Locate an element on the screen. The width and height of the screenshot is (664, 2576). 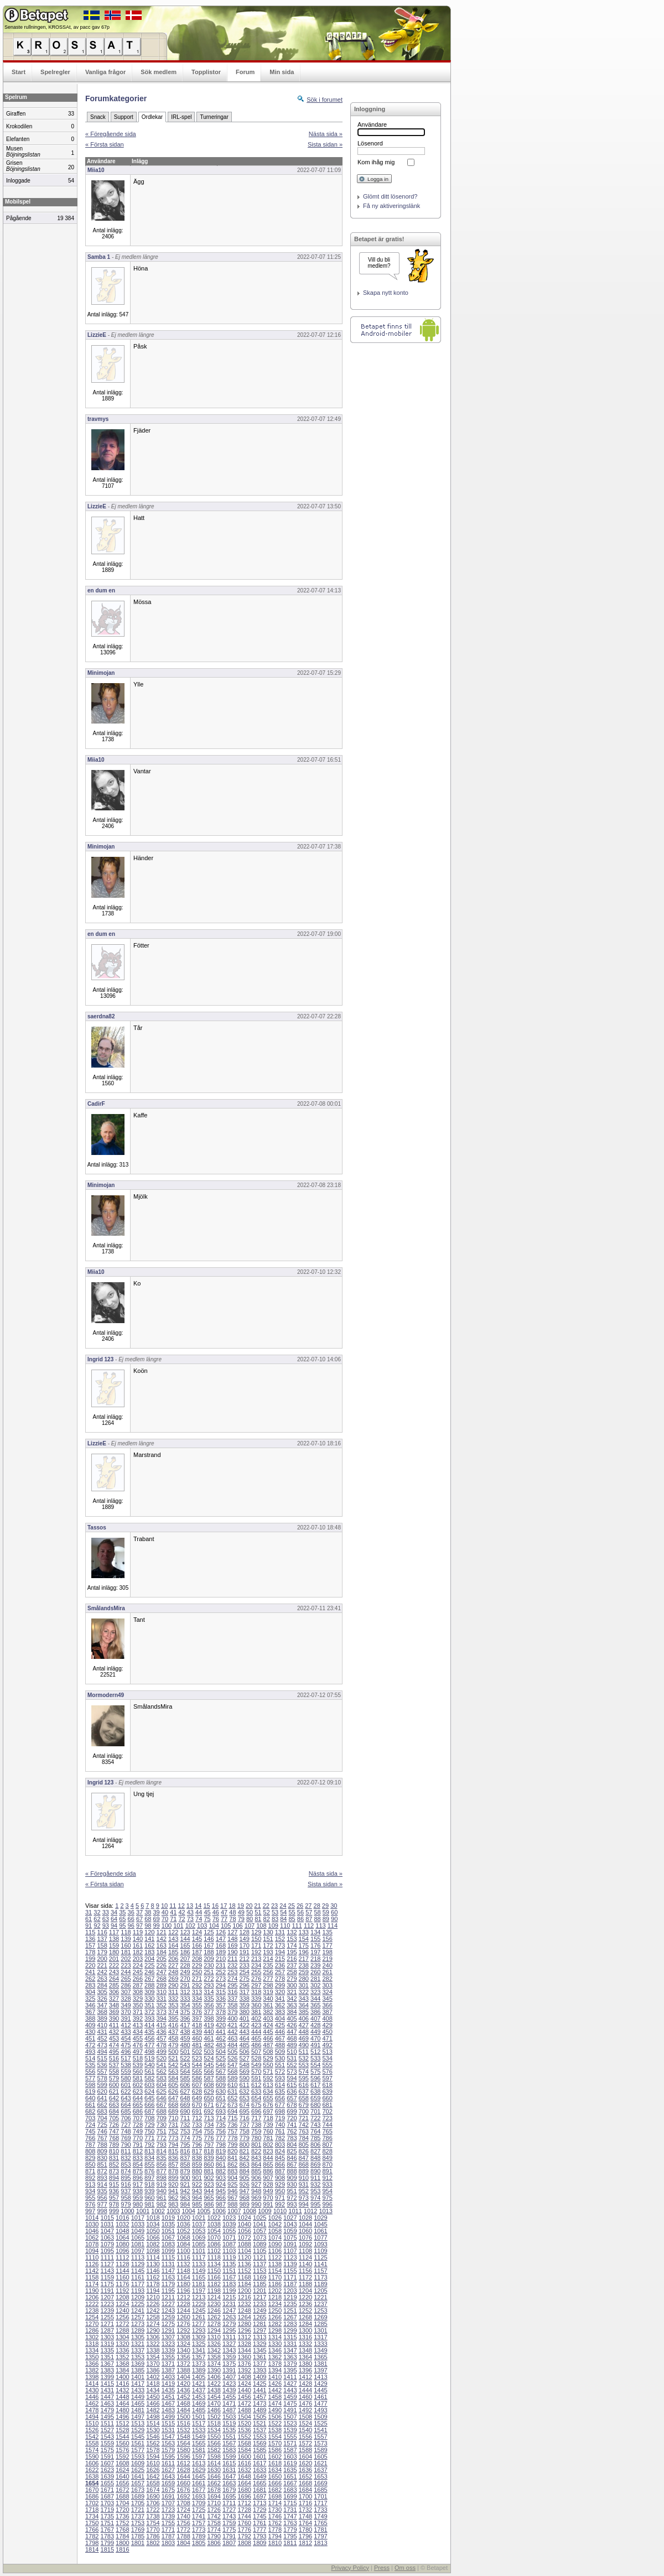
640 is located at coordinates (90, 2098).